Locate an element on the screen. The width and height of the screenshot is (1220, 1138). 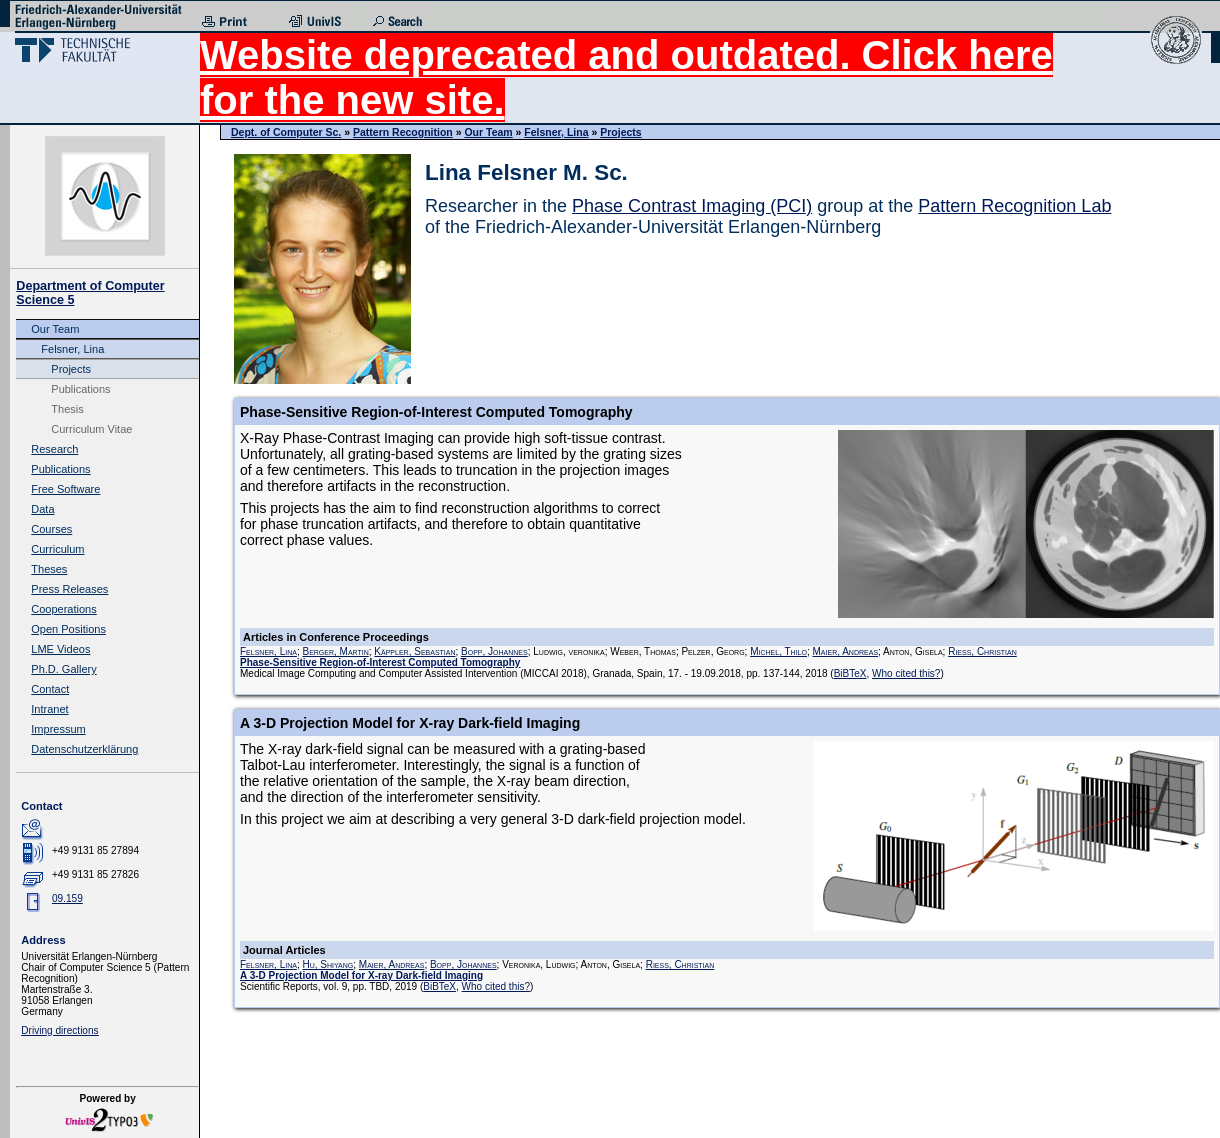
Intranet is located at coordinates (49, 709).